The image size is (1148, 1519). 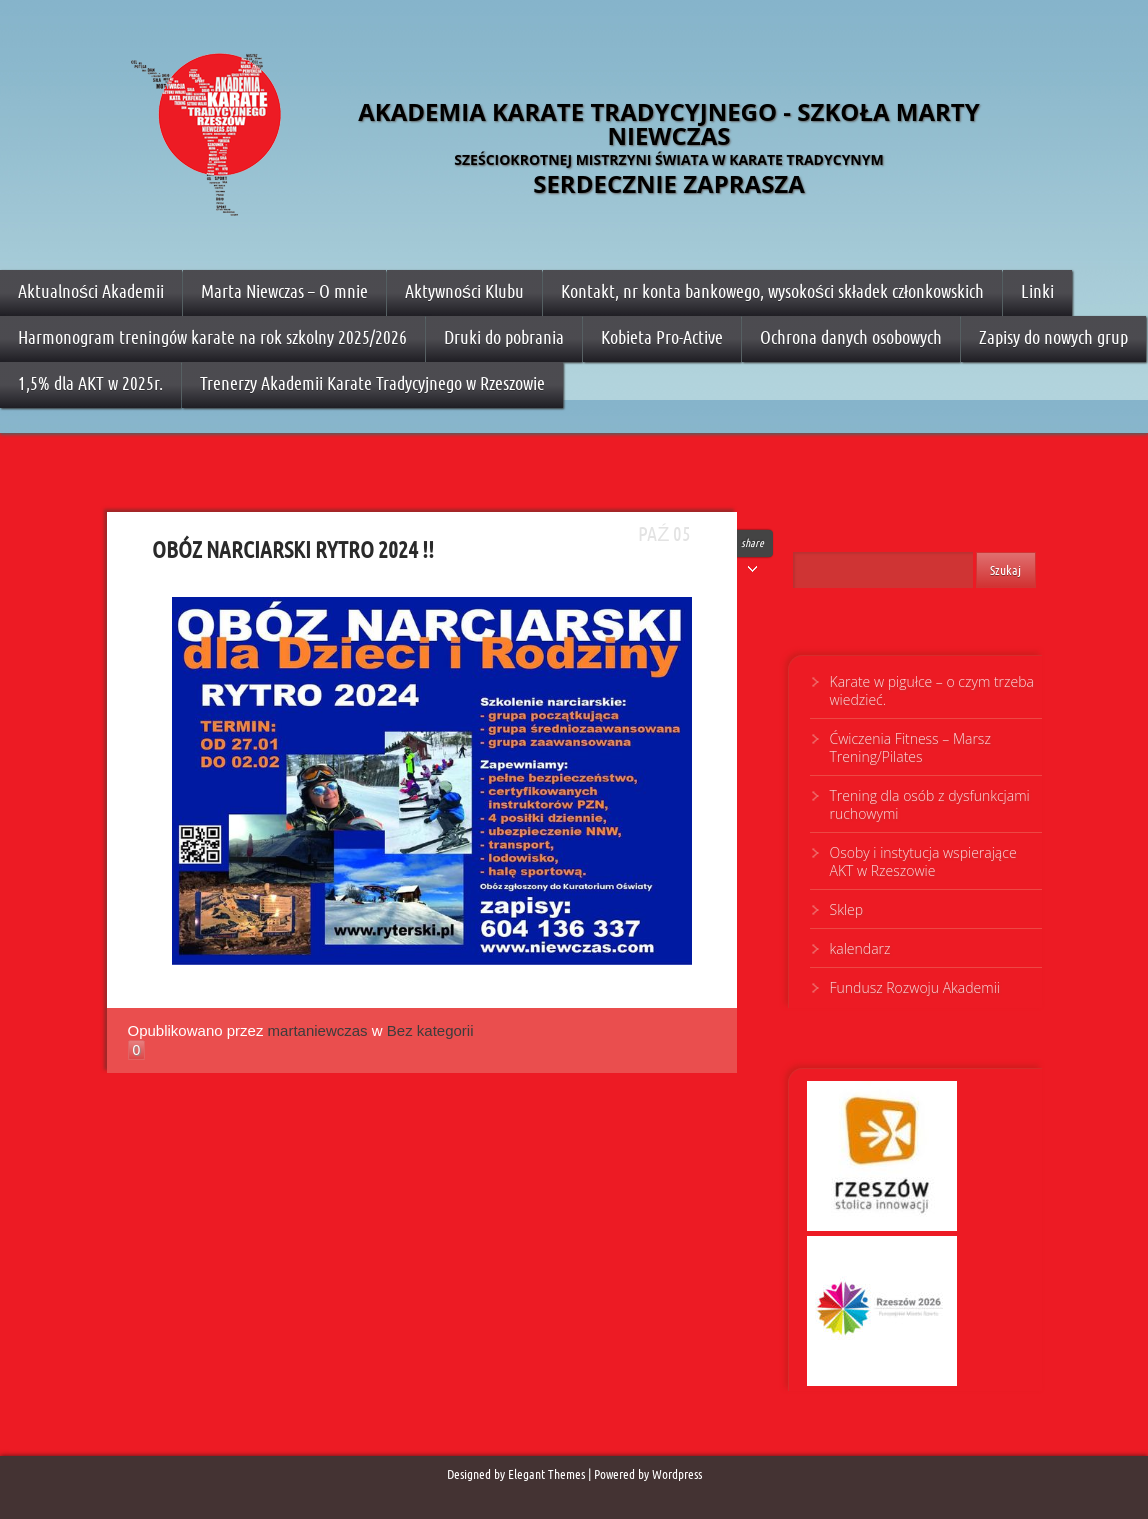 What do you see at coordinates (284, 291) in the screenshot?
I see `Marta Niewczas – O mnie` at bounding box center [284, 291].